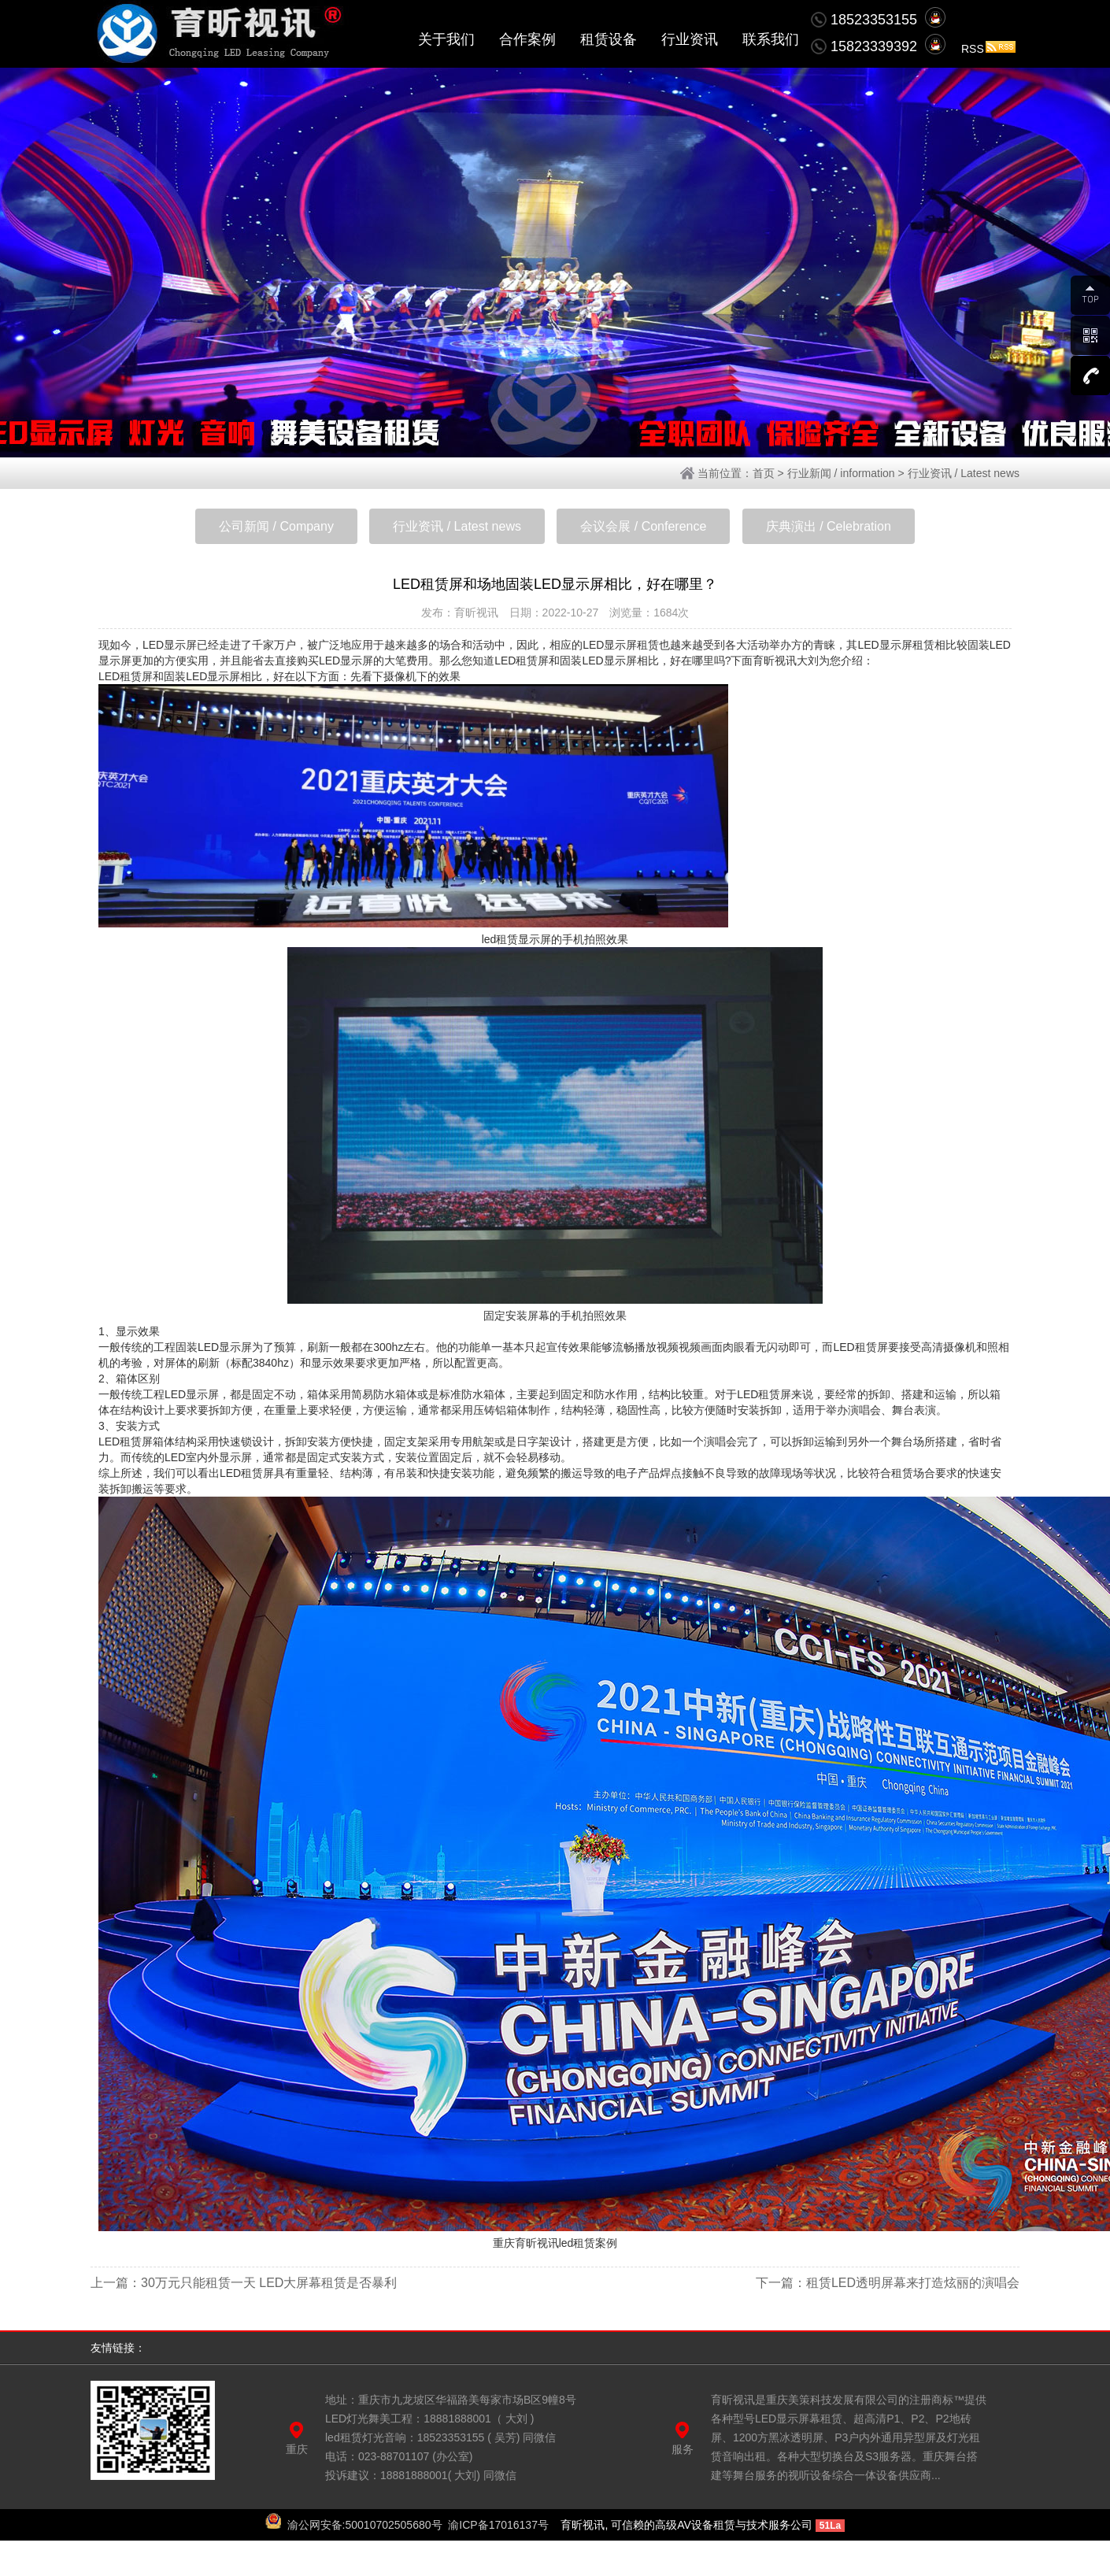 Image resolution: width=1110 pixels, height=2576 pixels. Describe the element at coordinates (828, 526) in the screenshot. I see `庆典演出 / Celebration` at that location.